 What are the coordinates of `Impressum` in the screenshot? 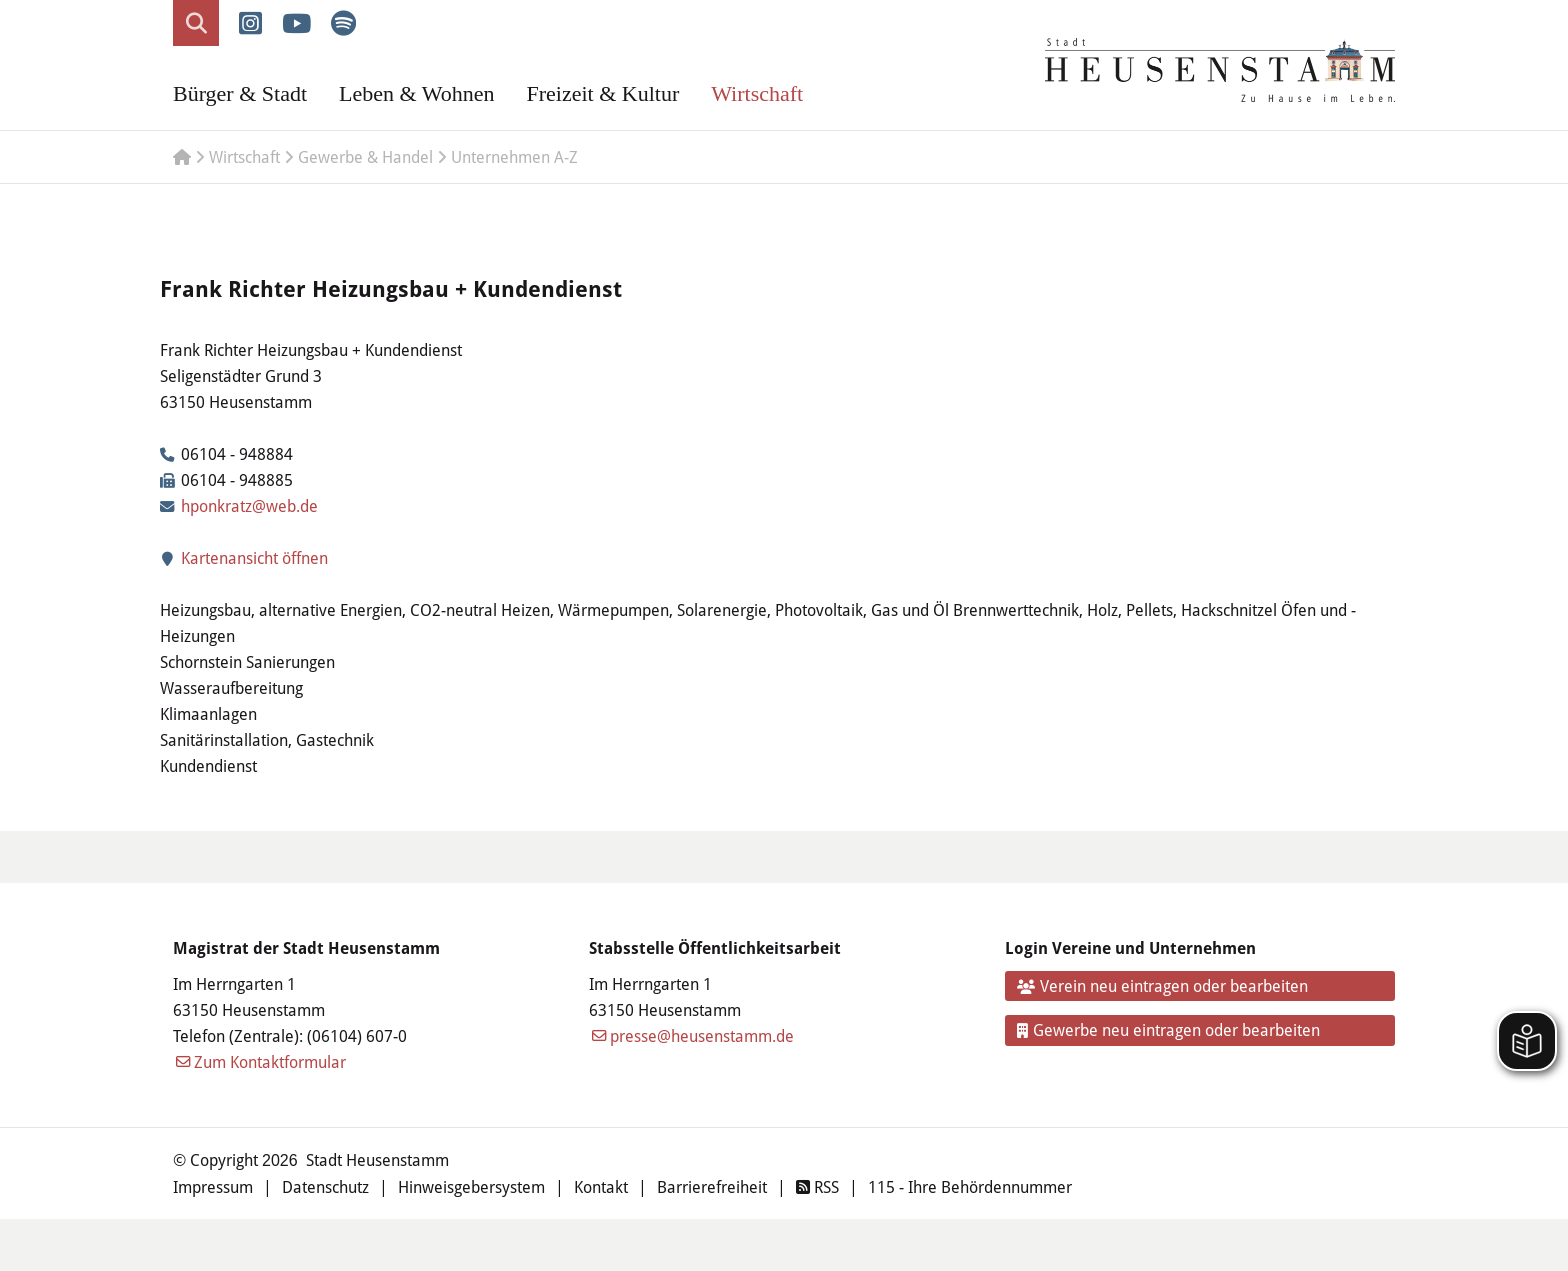 It's located at (213, 1186).